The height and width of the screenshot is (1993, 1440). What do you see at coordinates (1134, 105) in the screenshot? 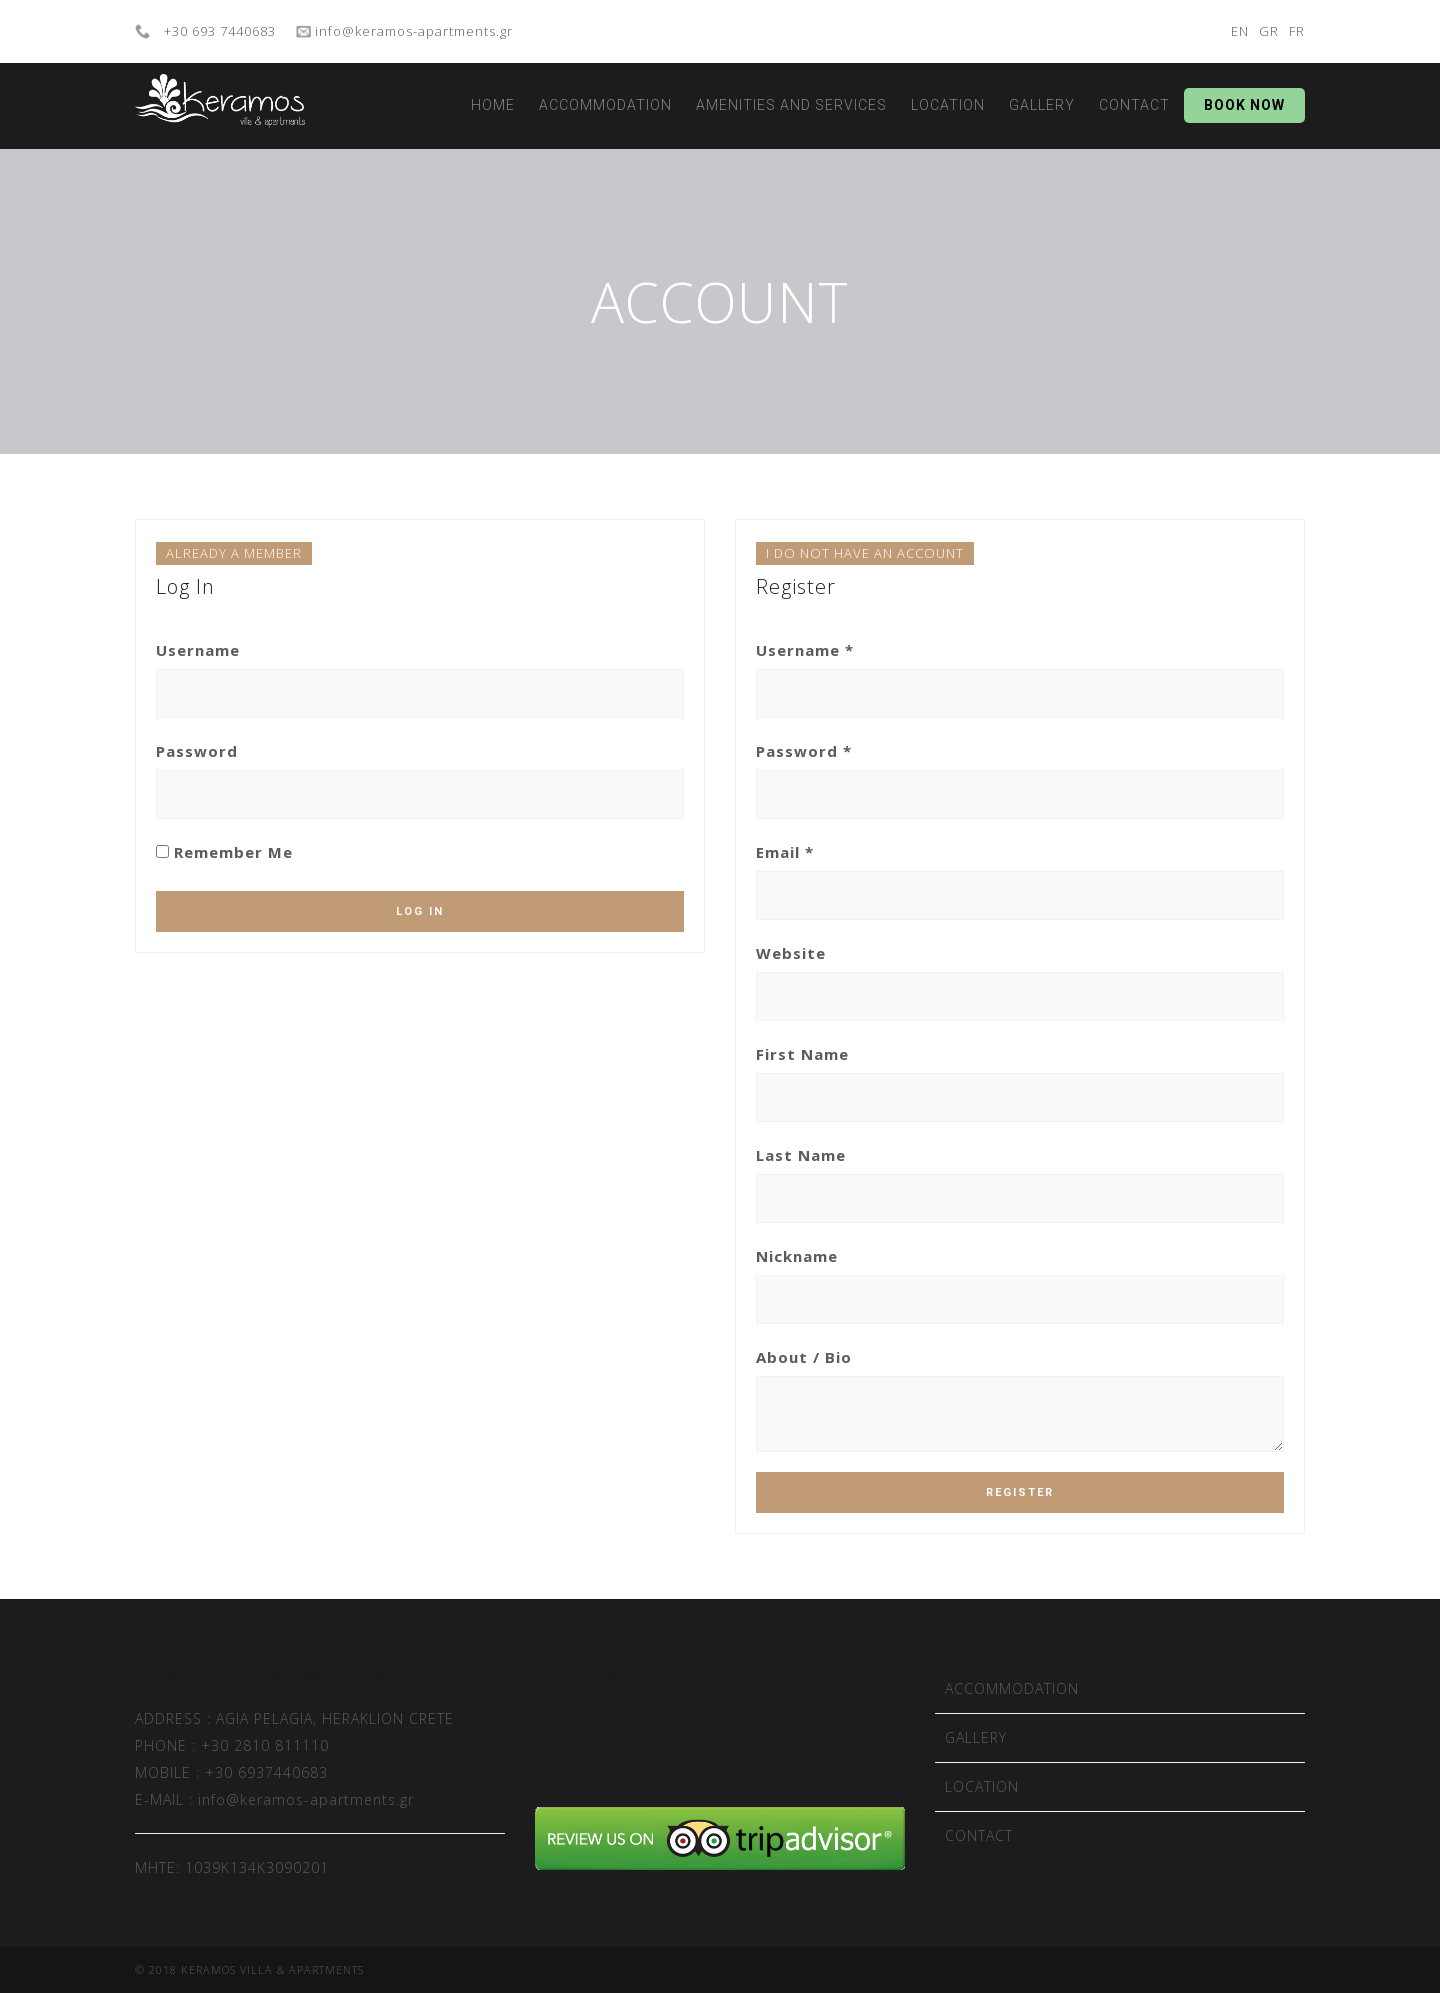
I see `CONTACT` at bounding box center [1134, 105].